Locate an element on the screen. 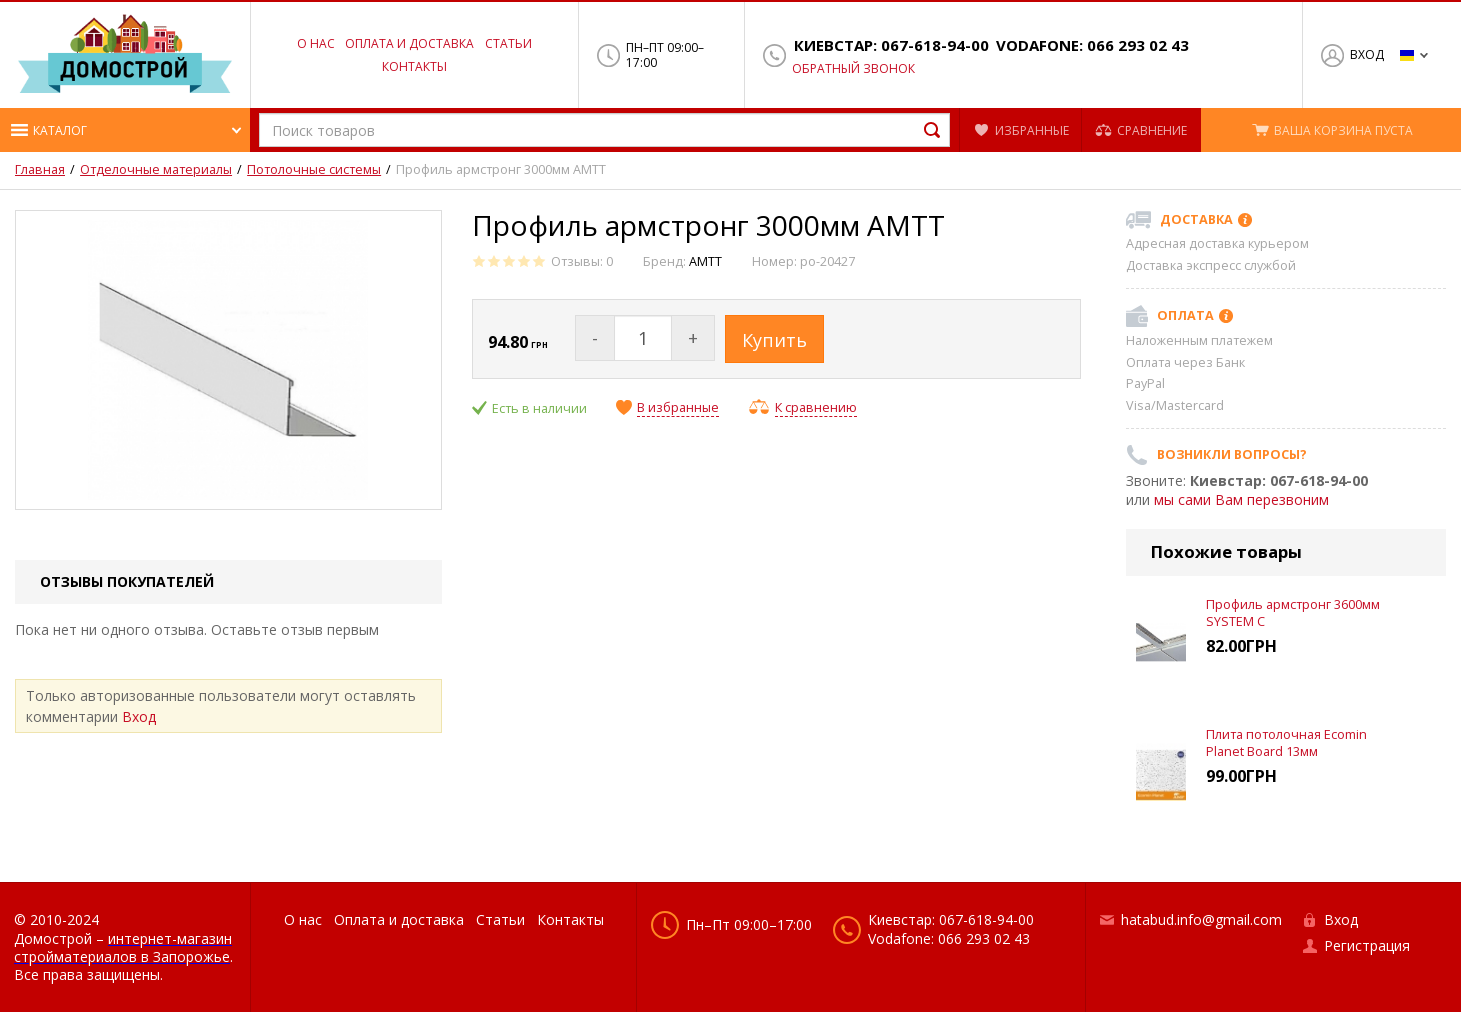 This screenshot has height=1012, width=1461. Оплата и доставка is located at coordinates (409, 43).